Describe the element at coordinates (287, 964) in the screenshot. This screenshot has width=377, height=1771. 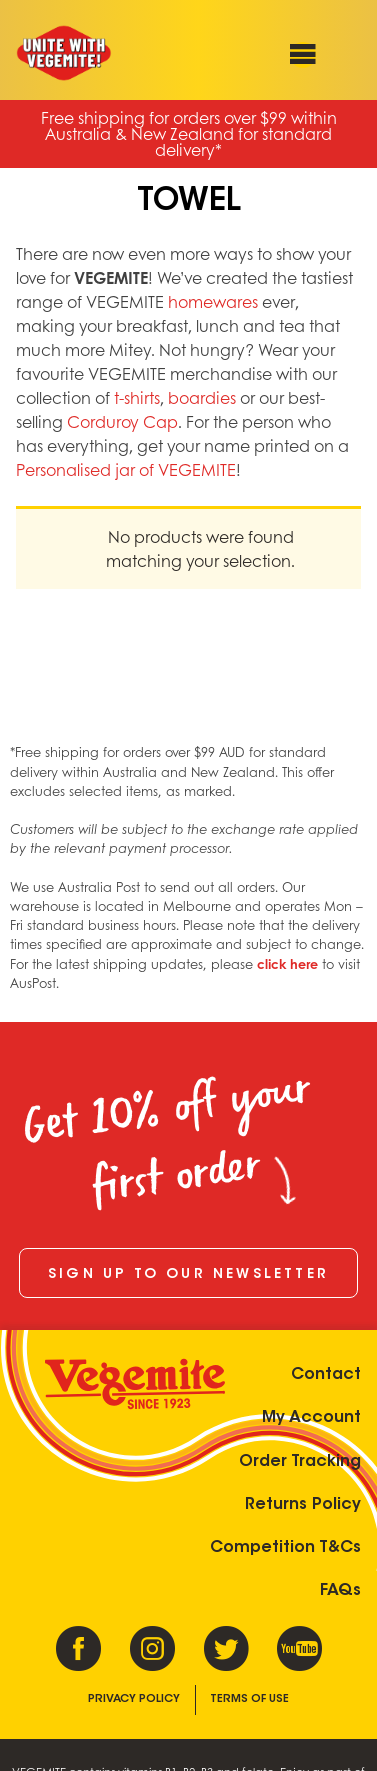
I see `click here` at that location.